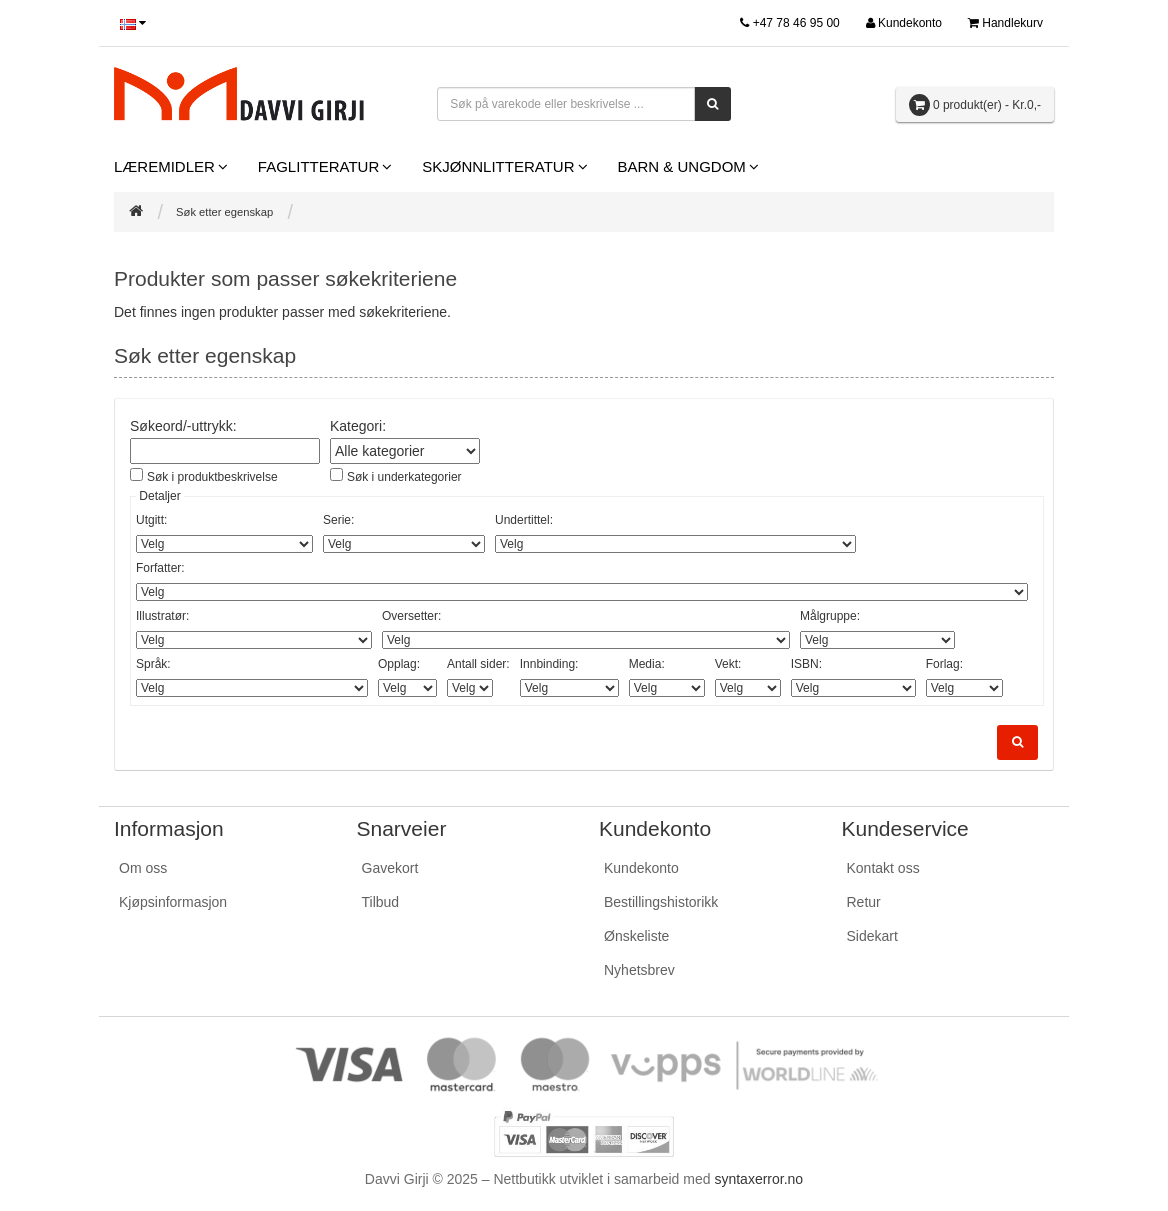  What do you see at coordinates (661, 902) in the screenshot?
I see `Bestillingshistorikk` at bounding box center [661, 902].